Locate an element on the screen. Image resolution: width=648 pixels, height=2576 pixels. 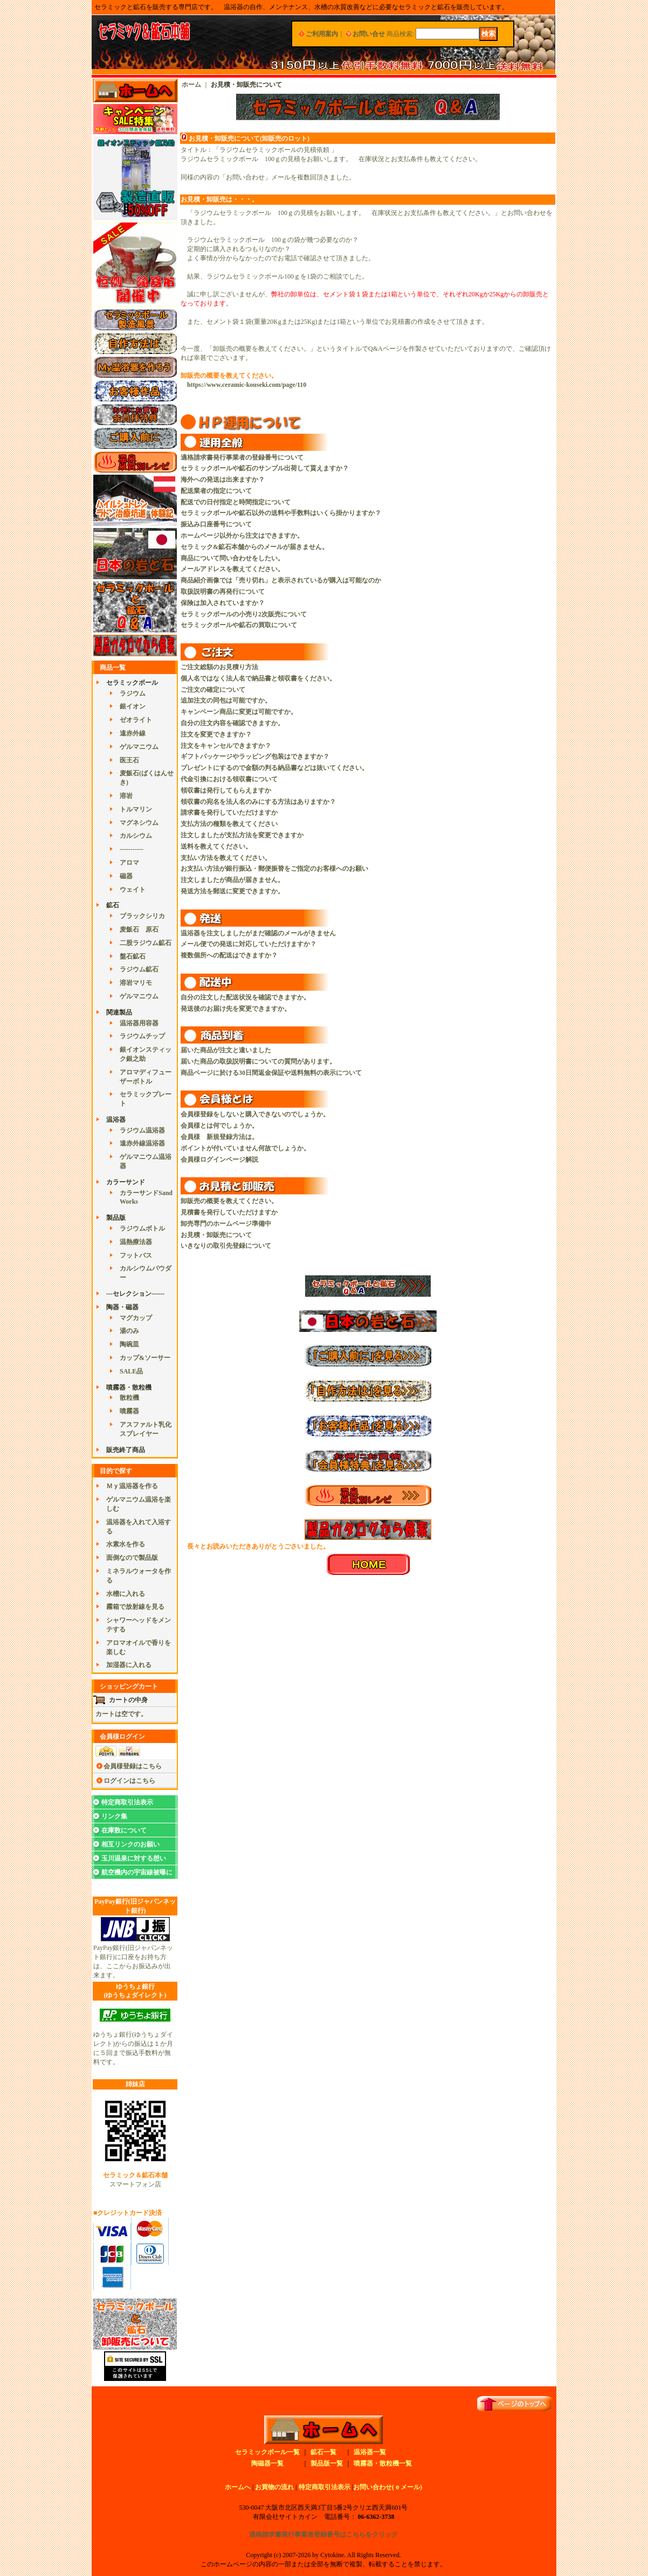
保険は加入されていますか？ is located at coordinates (223, 603).